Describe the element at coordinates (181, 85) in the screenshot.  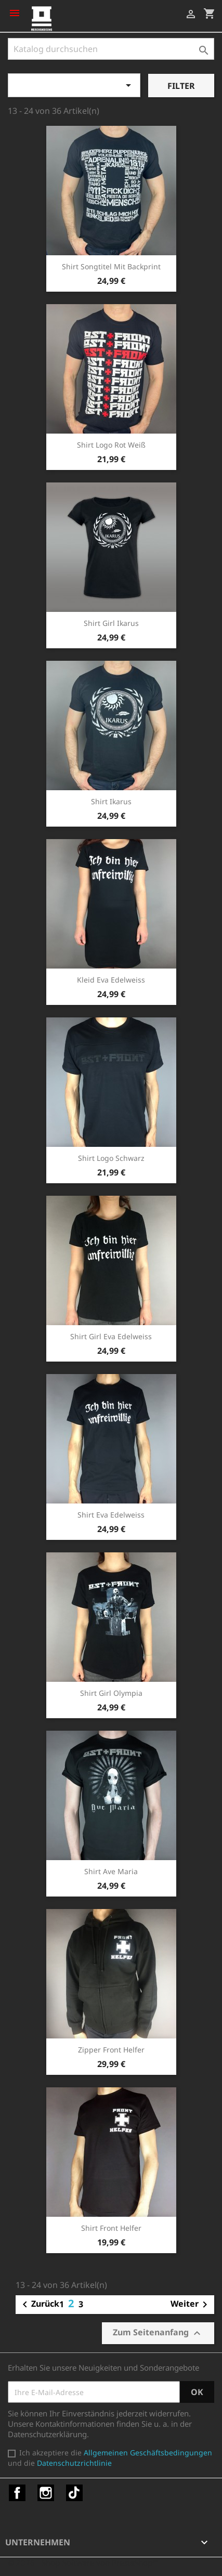
I see `Filter` at that location.